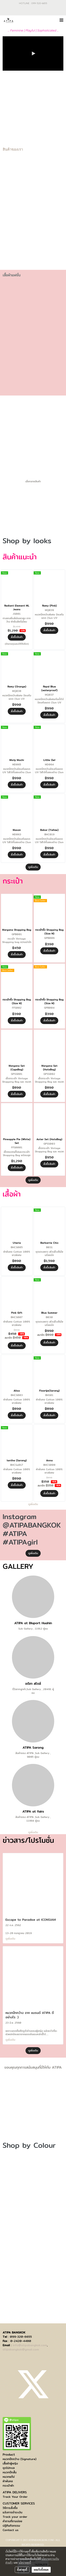 This screenshot has height=2576, width=66. What do you see at coordinates (15, 2497) in the screenshot?
I see `Track Your Order` at bounding box center [15, 2497].